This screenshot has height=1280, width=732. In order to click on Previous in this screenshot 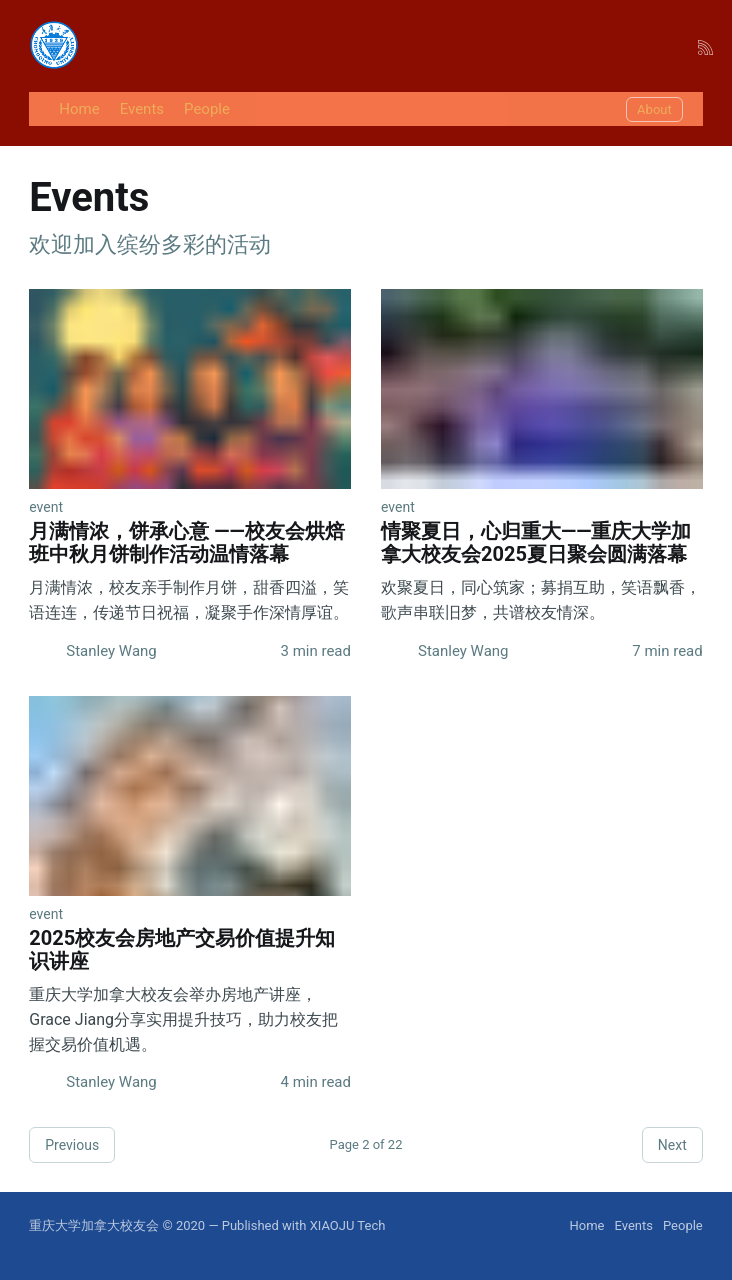, I will do `click(72, 1145)`.